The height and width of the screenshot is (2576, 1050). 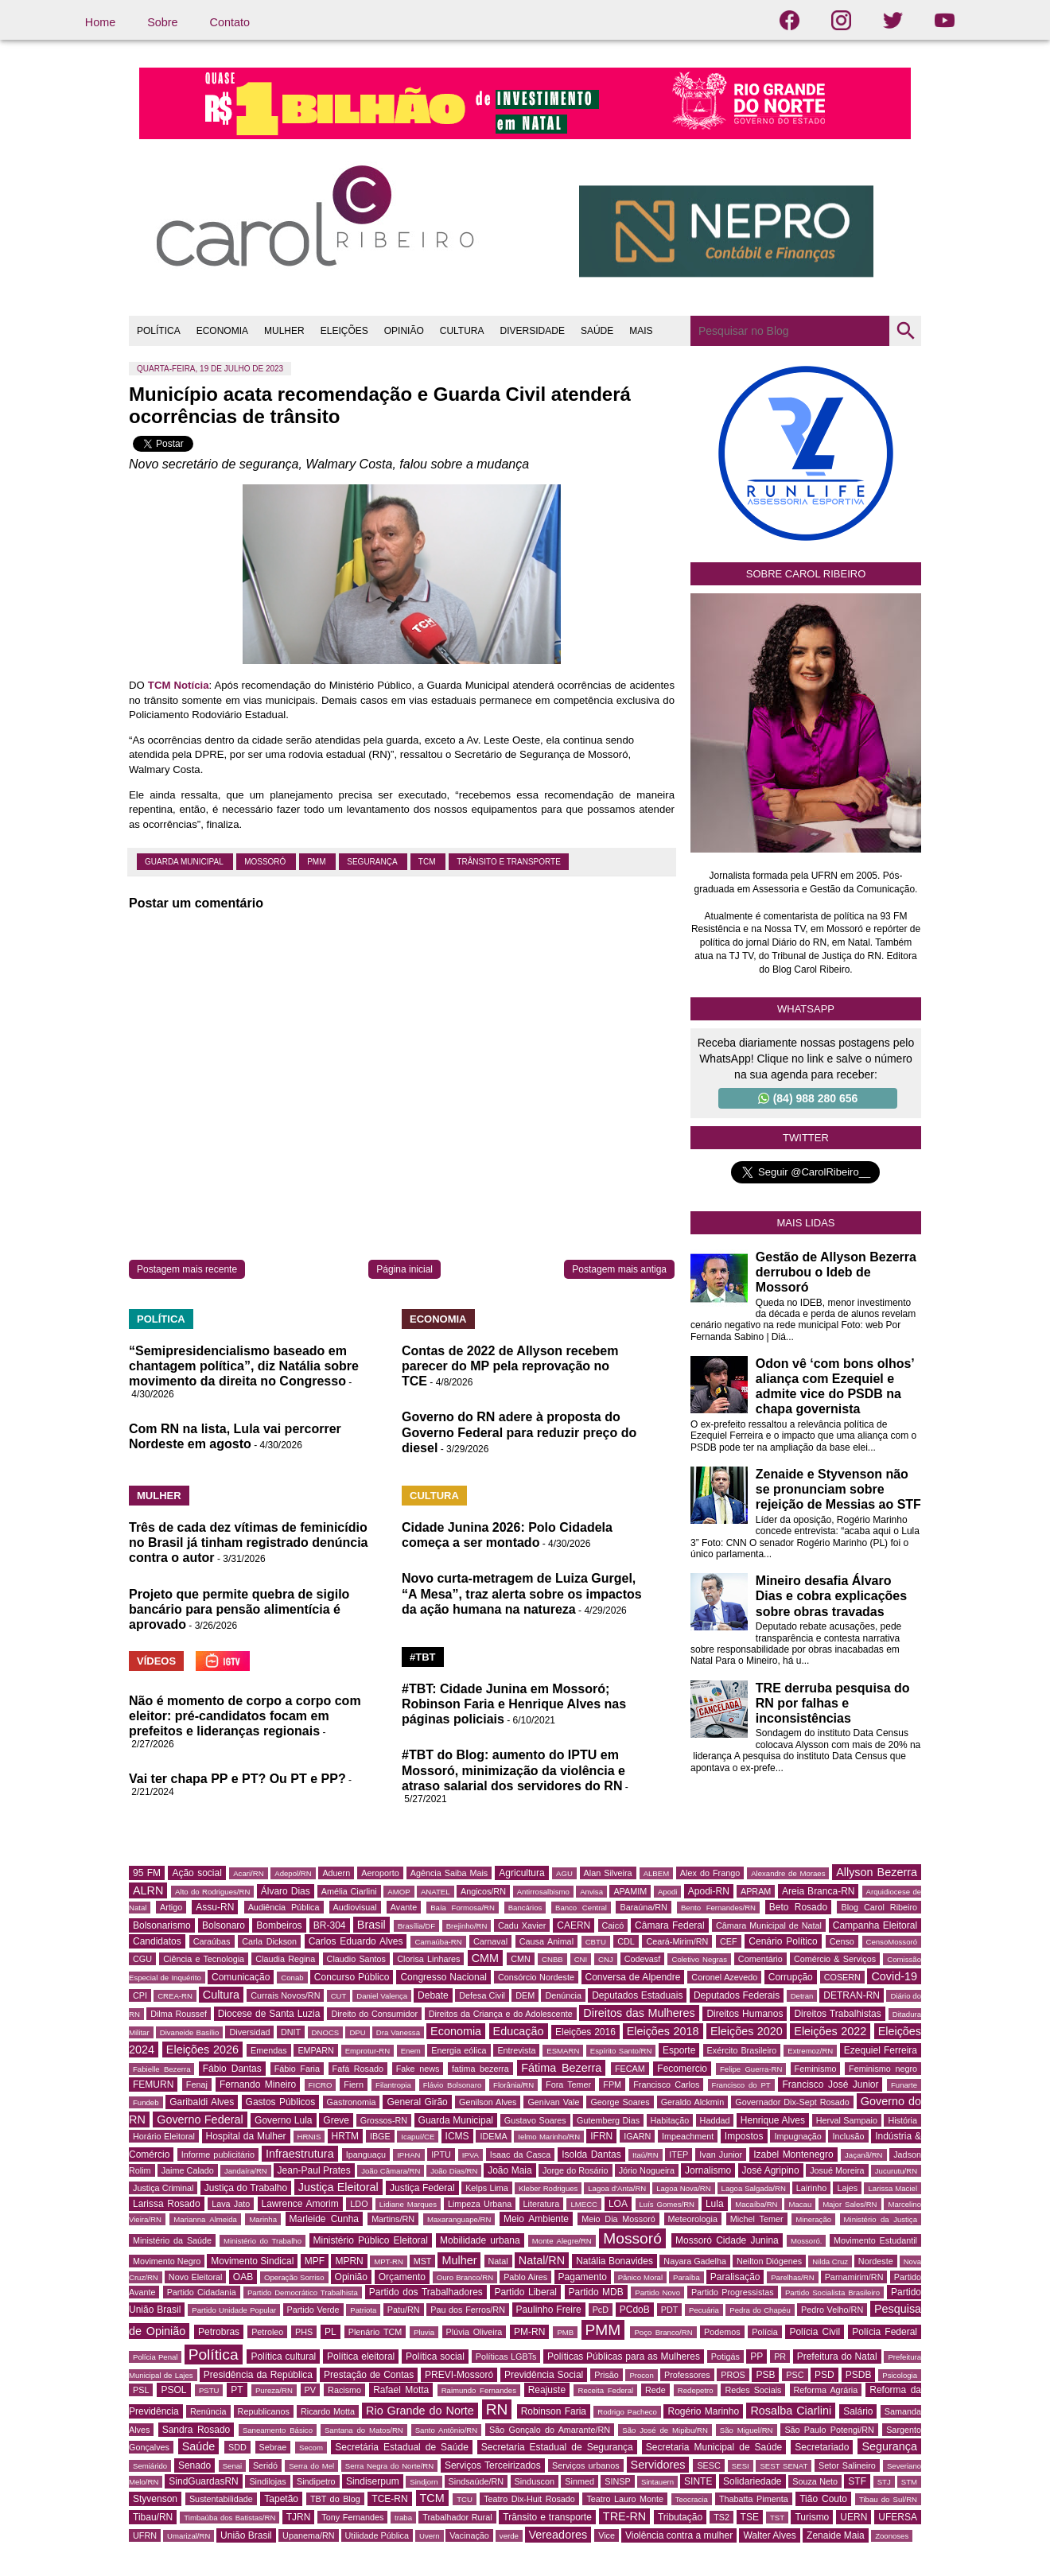 What do you see at coordinates (670, 2120) in the screenshot?
I see `Habitação` at bounding box center [670, 2120].